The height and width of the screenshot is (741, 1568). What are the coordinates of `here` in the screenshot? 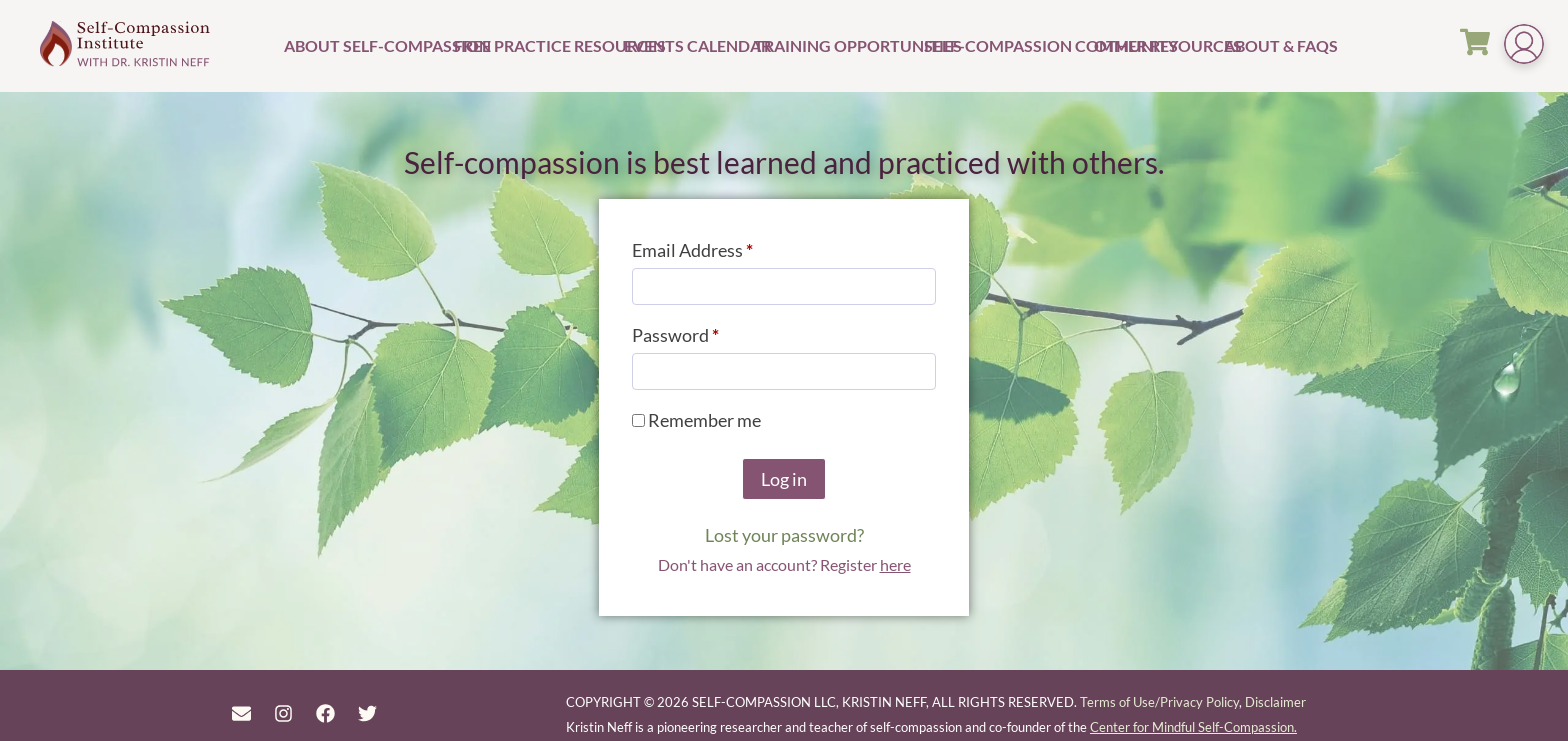 It's located at (895, 564).